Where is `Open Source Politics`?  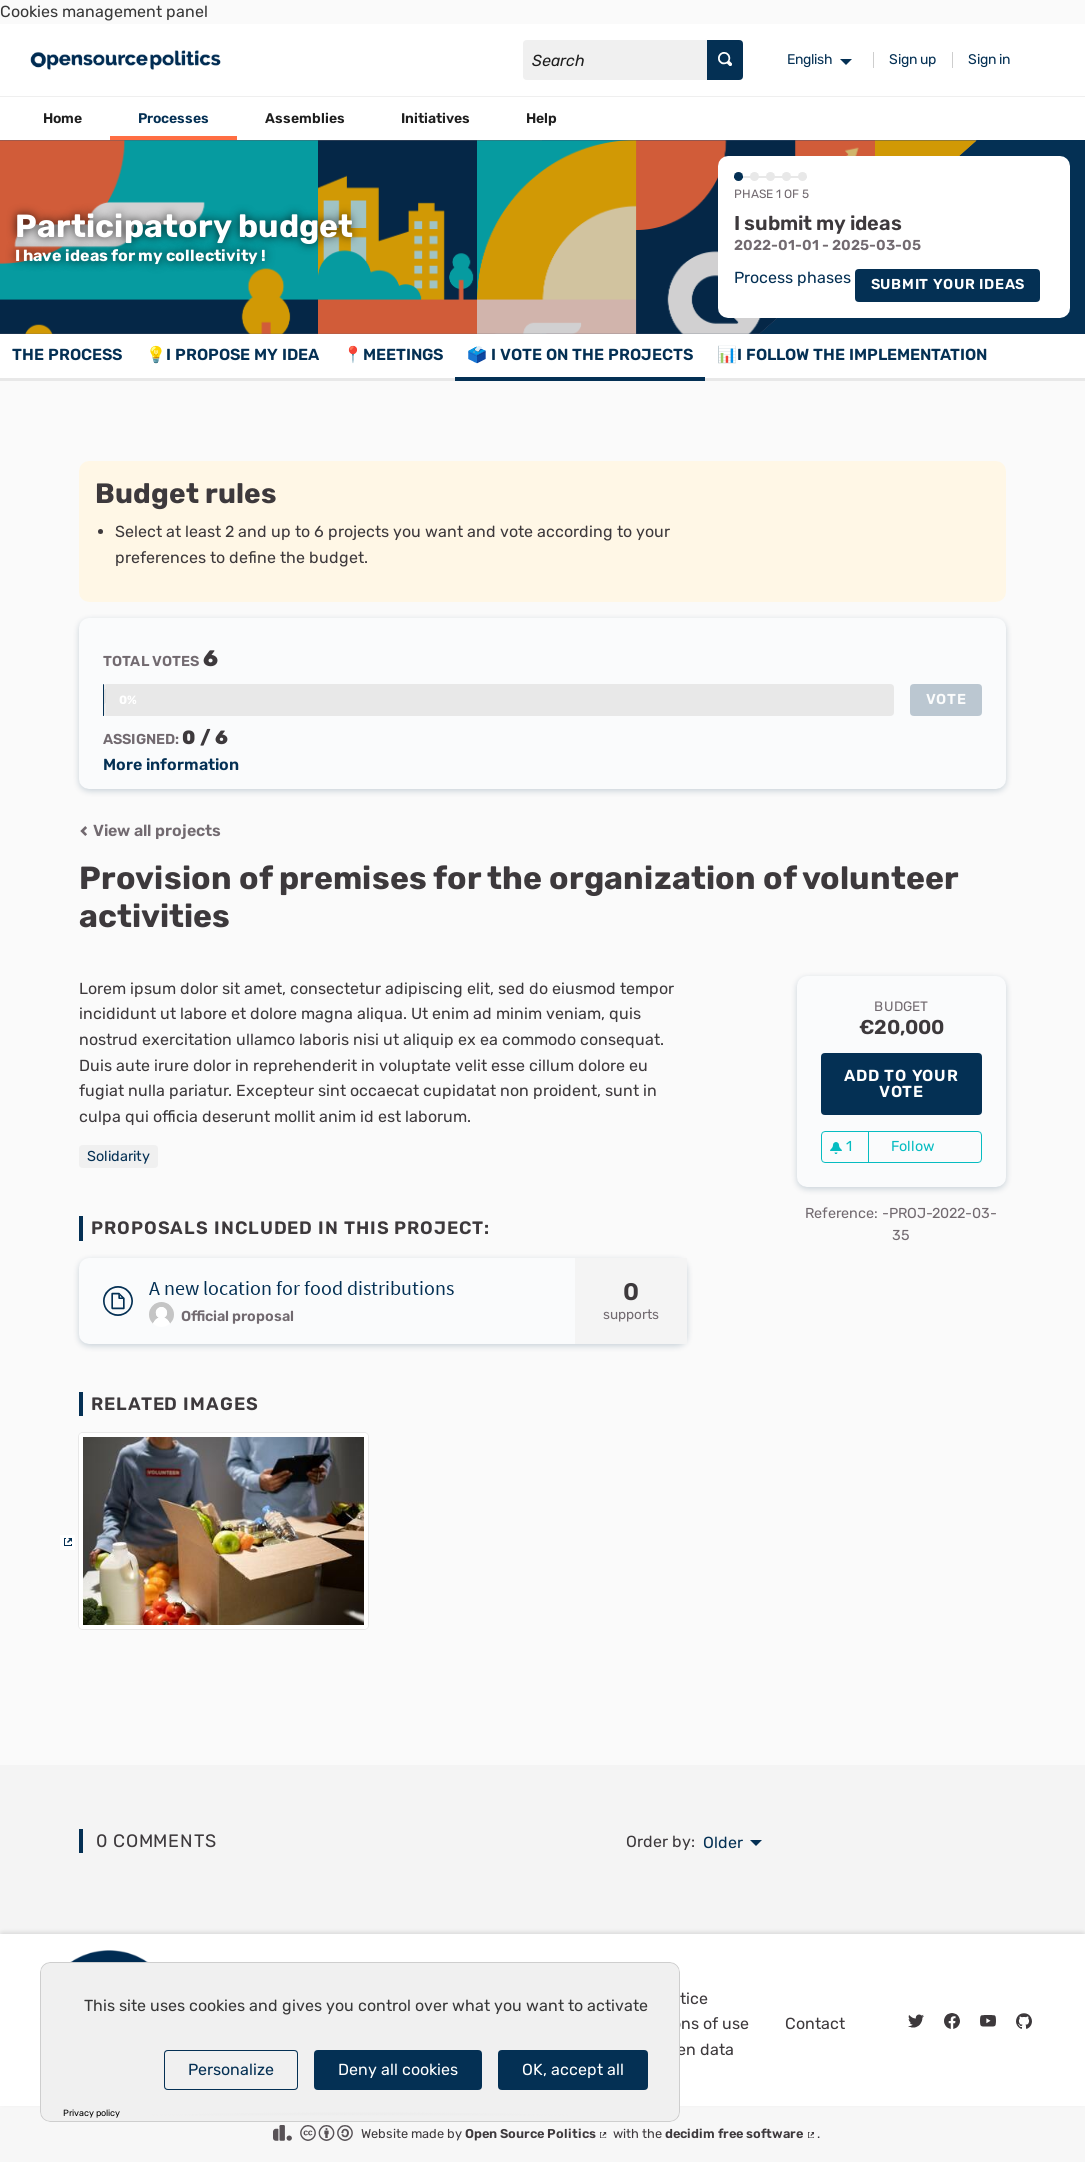 Open Source Politics is located at coordinates (537, 2133).